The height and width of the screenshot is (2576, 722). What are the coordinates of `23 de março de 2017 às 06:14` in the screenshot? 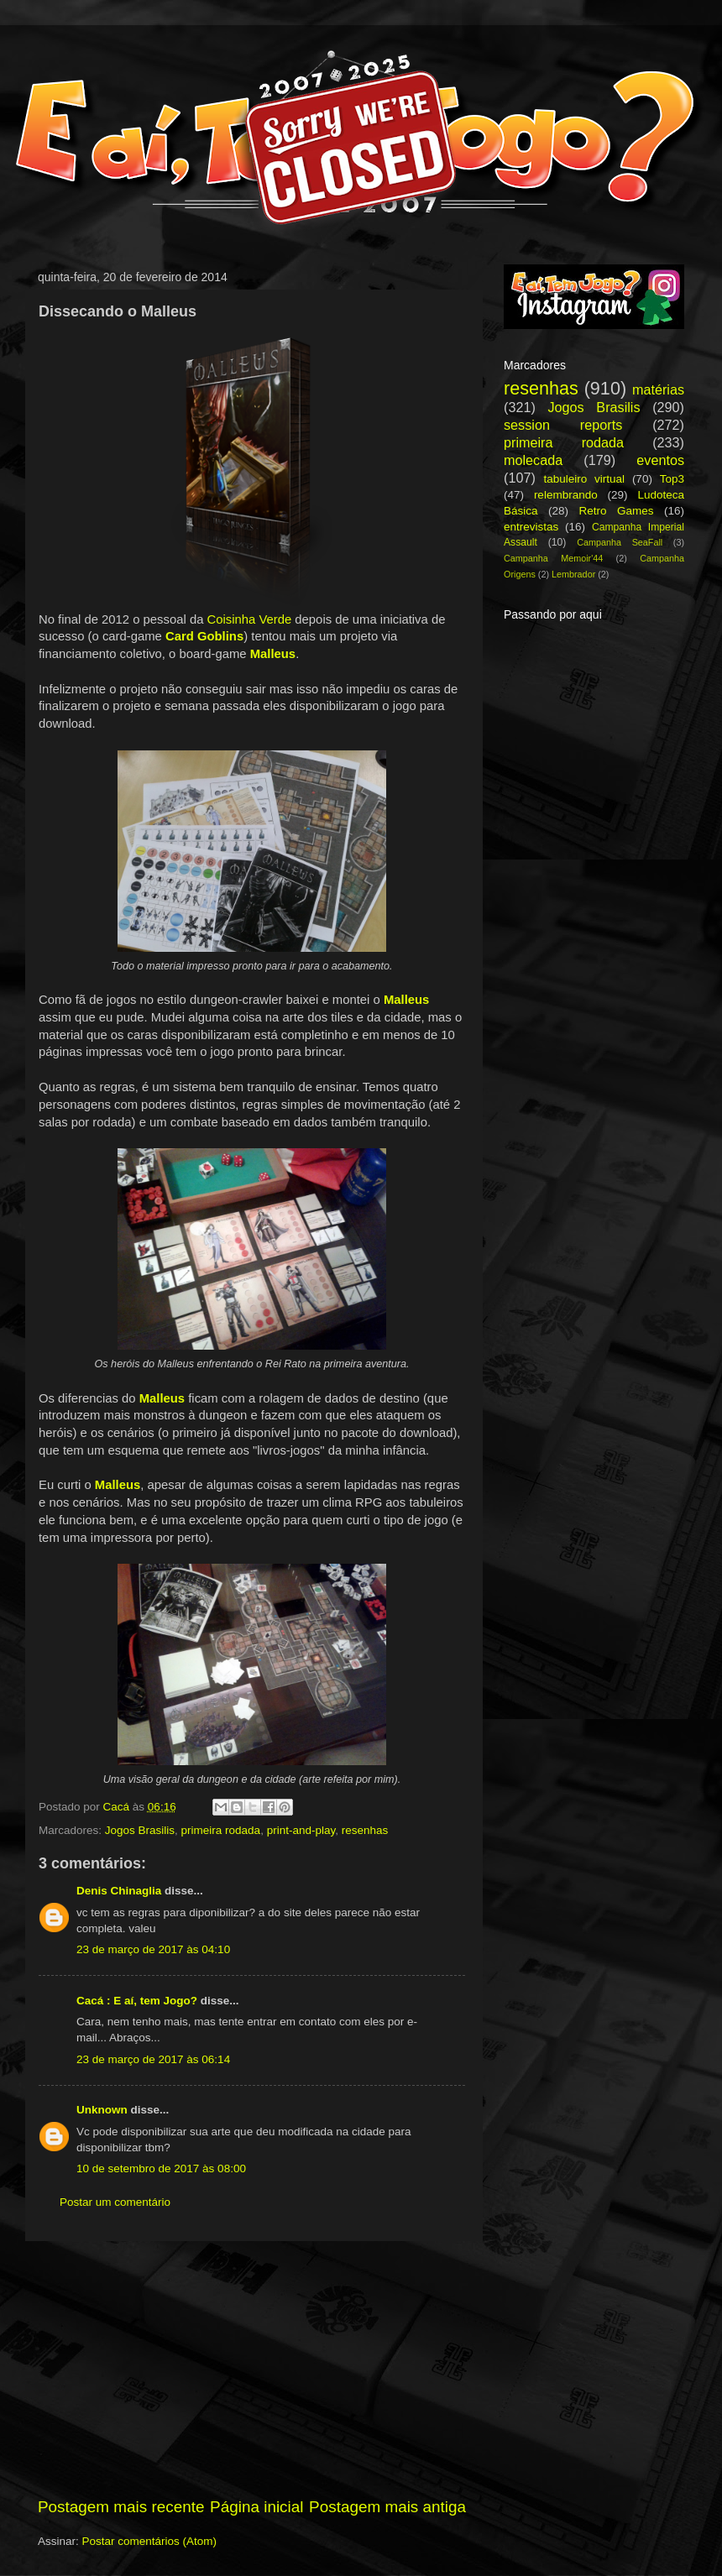 It's located at (153, 2059).